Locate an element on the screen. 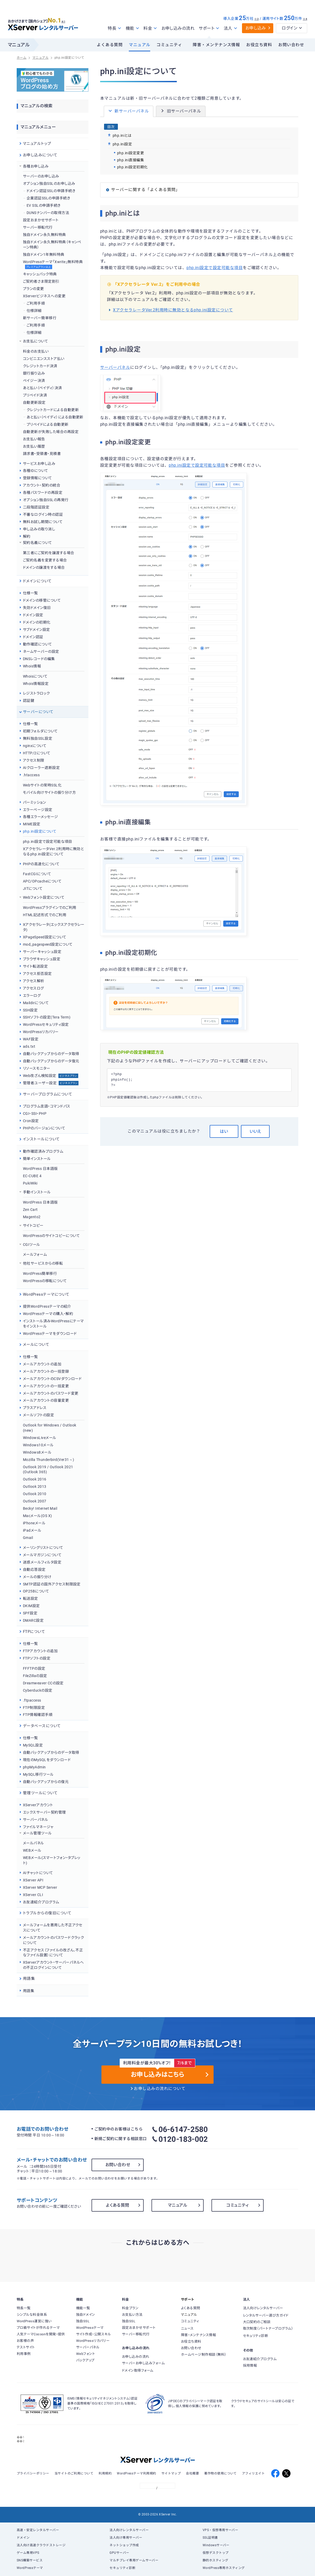  WindowsLiveメール is located at coordinates (39, 1438).